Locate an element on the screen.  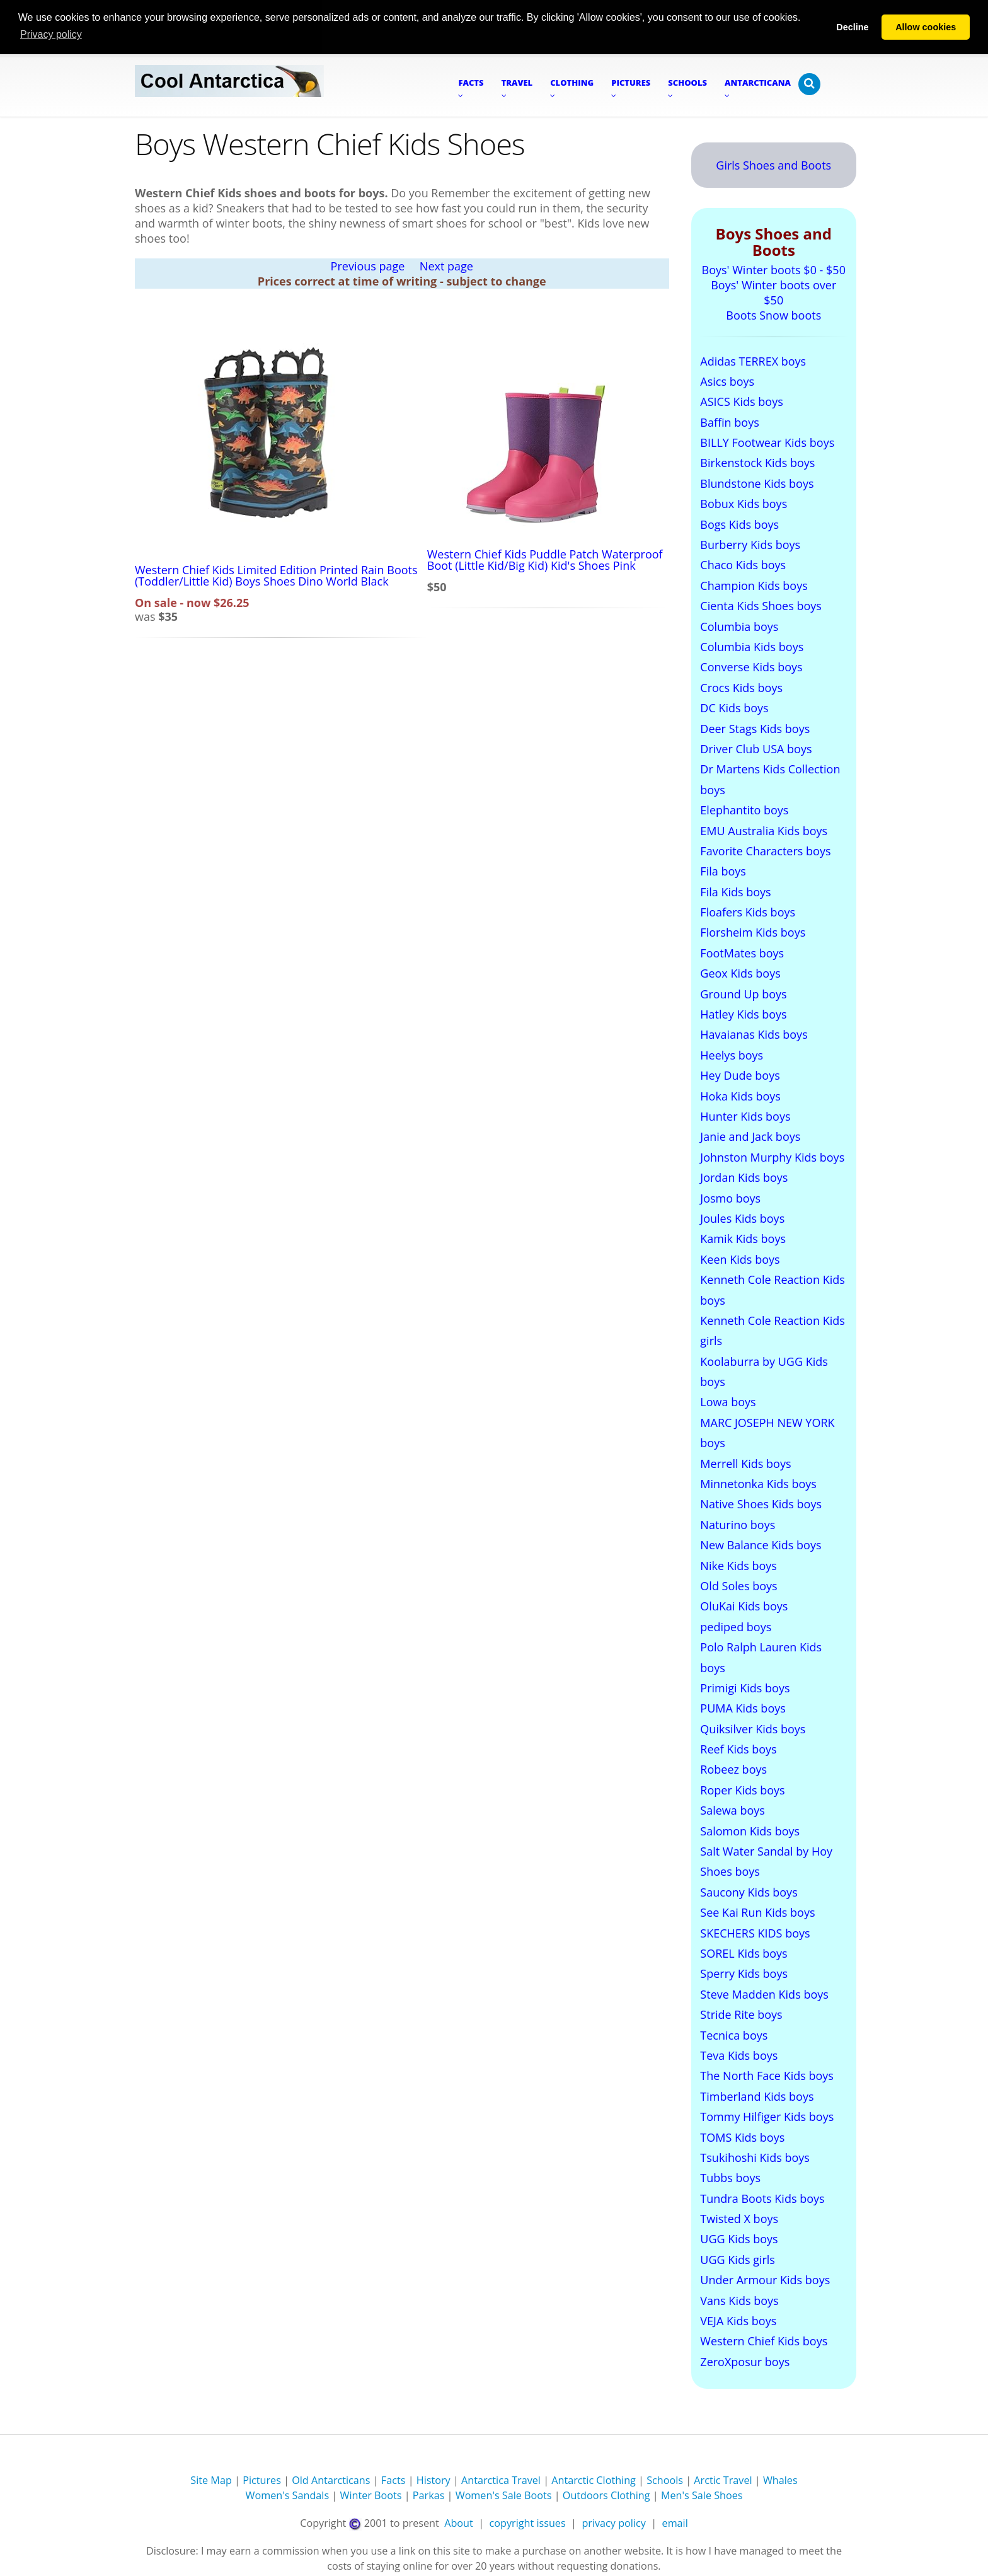
Minnetonka Kids boys is located at coordinates (758, 1483).